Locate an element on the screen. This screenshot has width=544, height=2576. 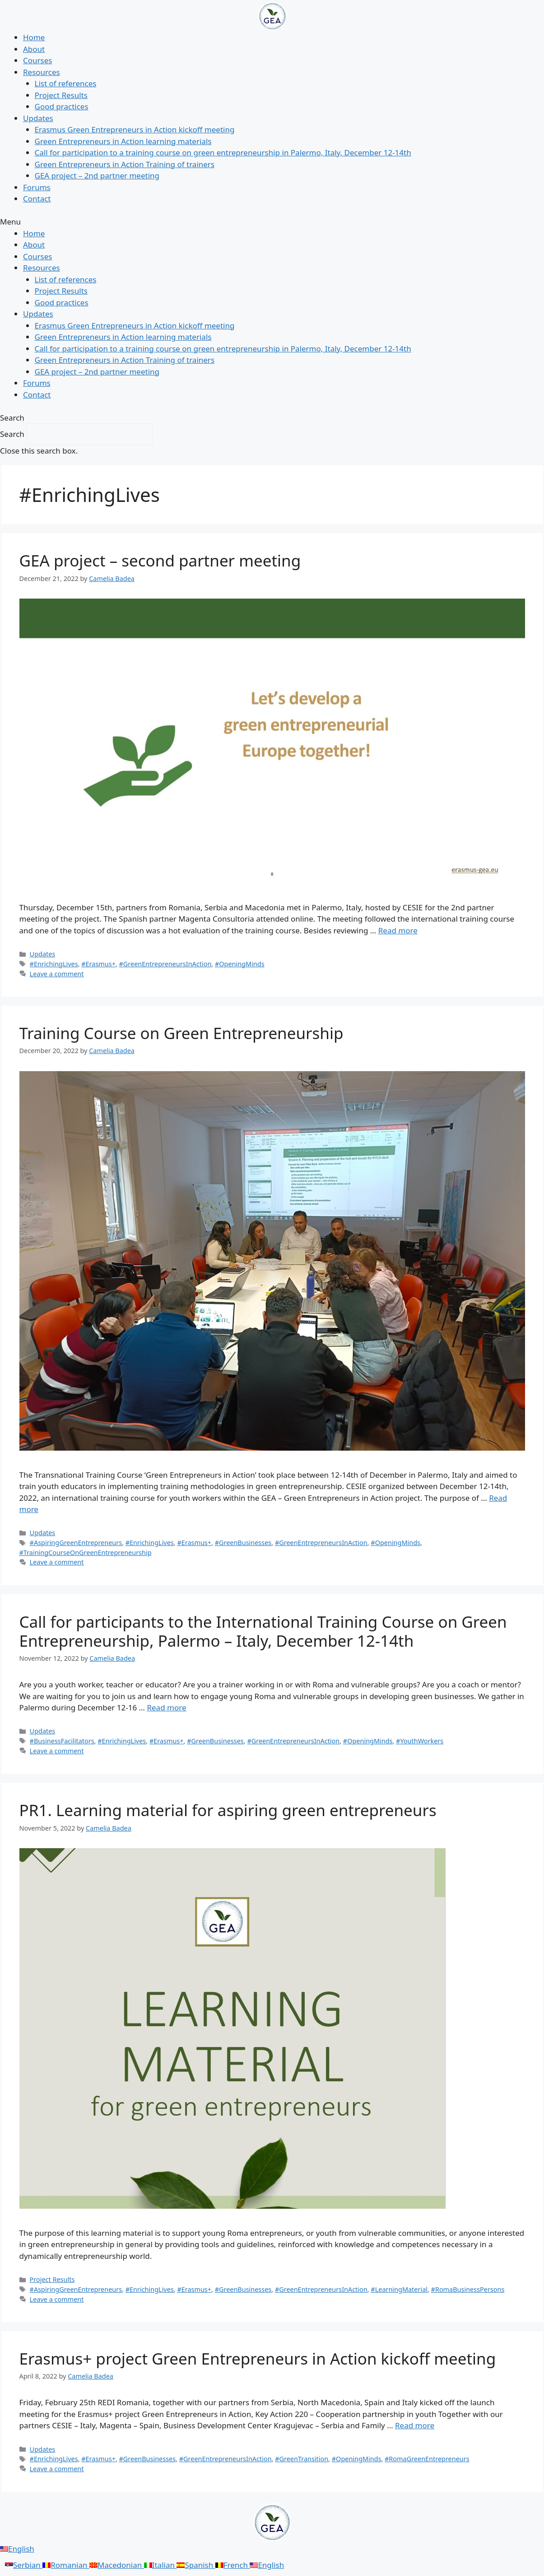
GEA project – 2nd partner meeting is located at coordinates (97, 175).